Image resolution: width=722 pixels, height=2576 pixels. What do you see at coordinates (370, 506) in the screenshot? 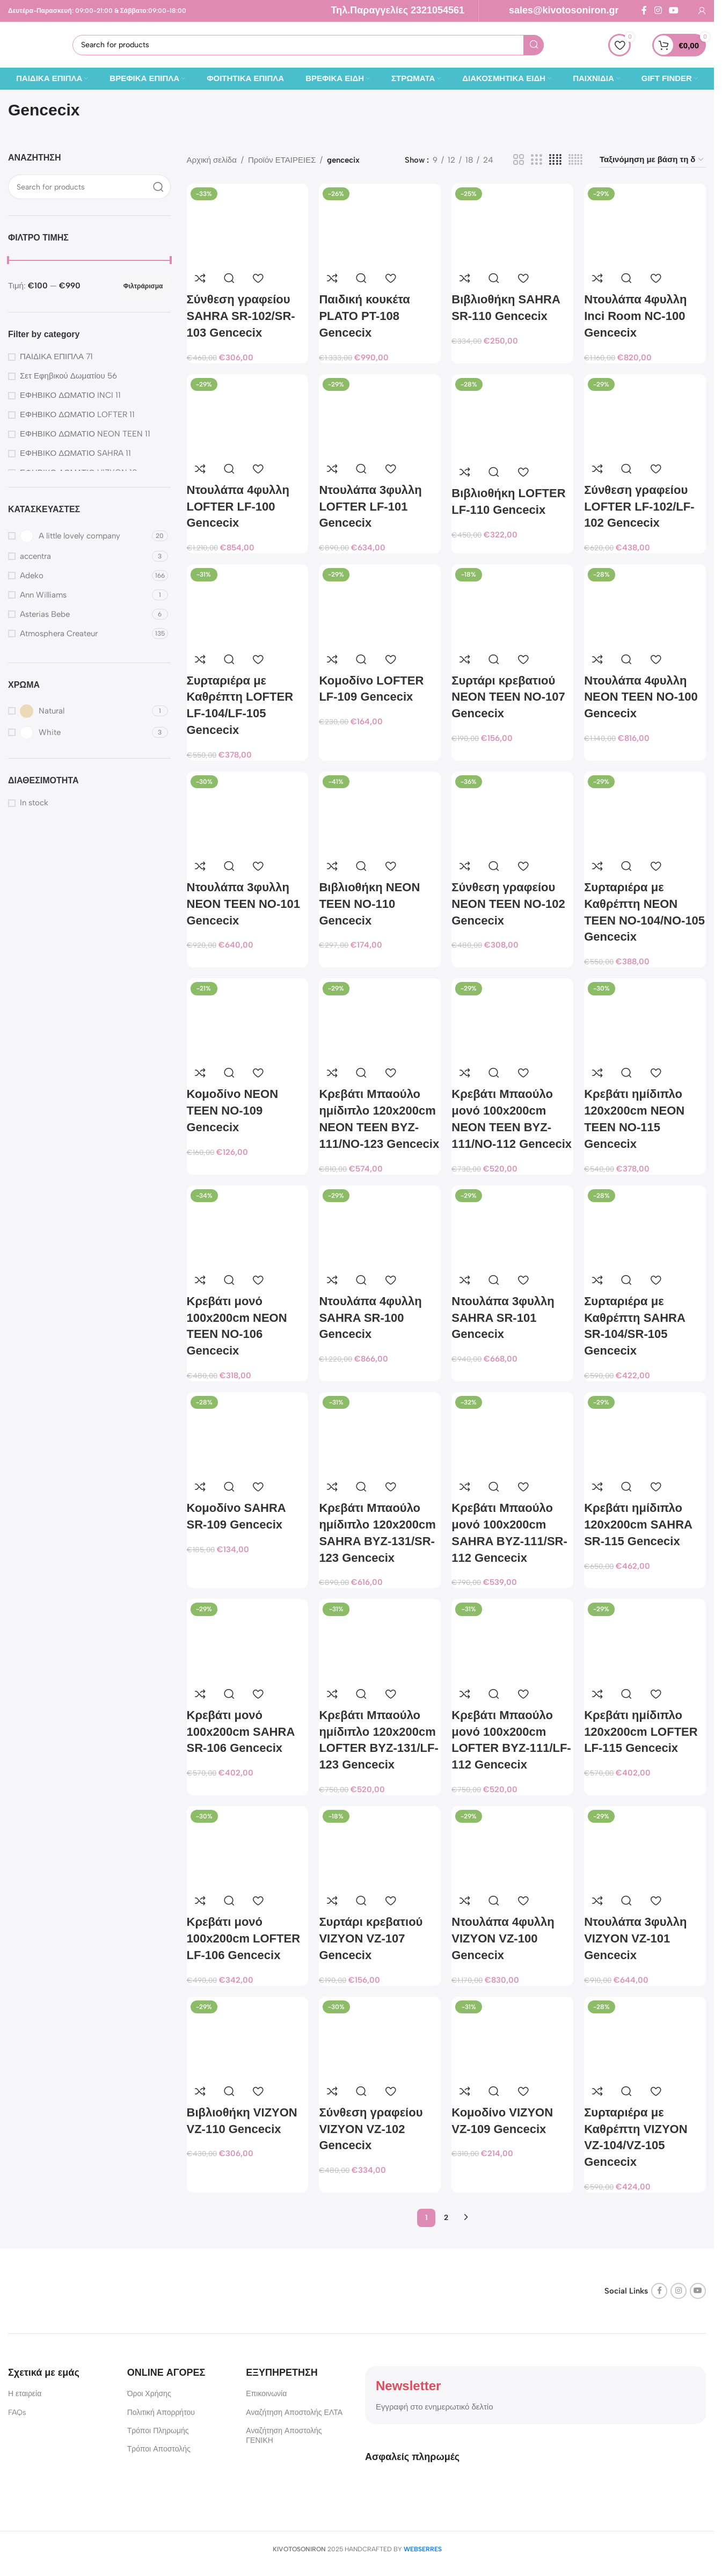
I see `Ντουλάπα 3φυλλη LOFTER LF-101 Gencecix` at bounding box center [370, 506].